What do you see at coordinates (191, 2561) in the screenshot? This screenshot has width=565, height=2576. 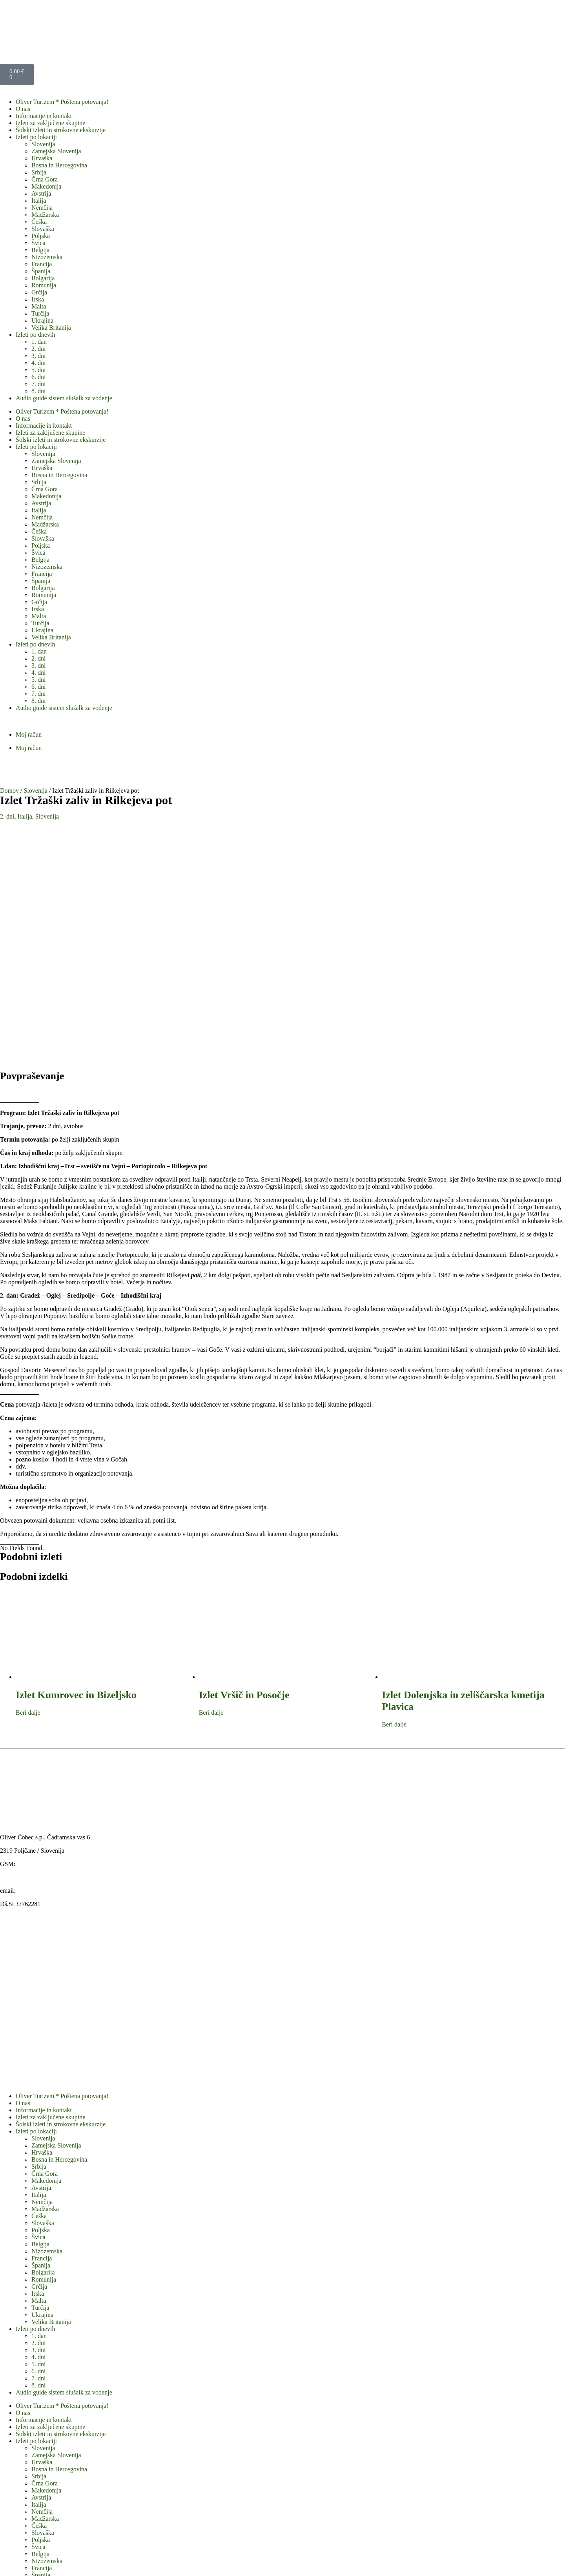 I see `ColorMag` at bounding box center [191, 2561].